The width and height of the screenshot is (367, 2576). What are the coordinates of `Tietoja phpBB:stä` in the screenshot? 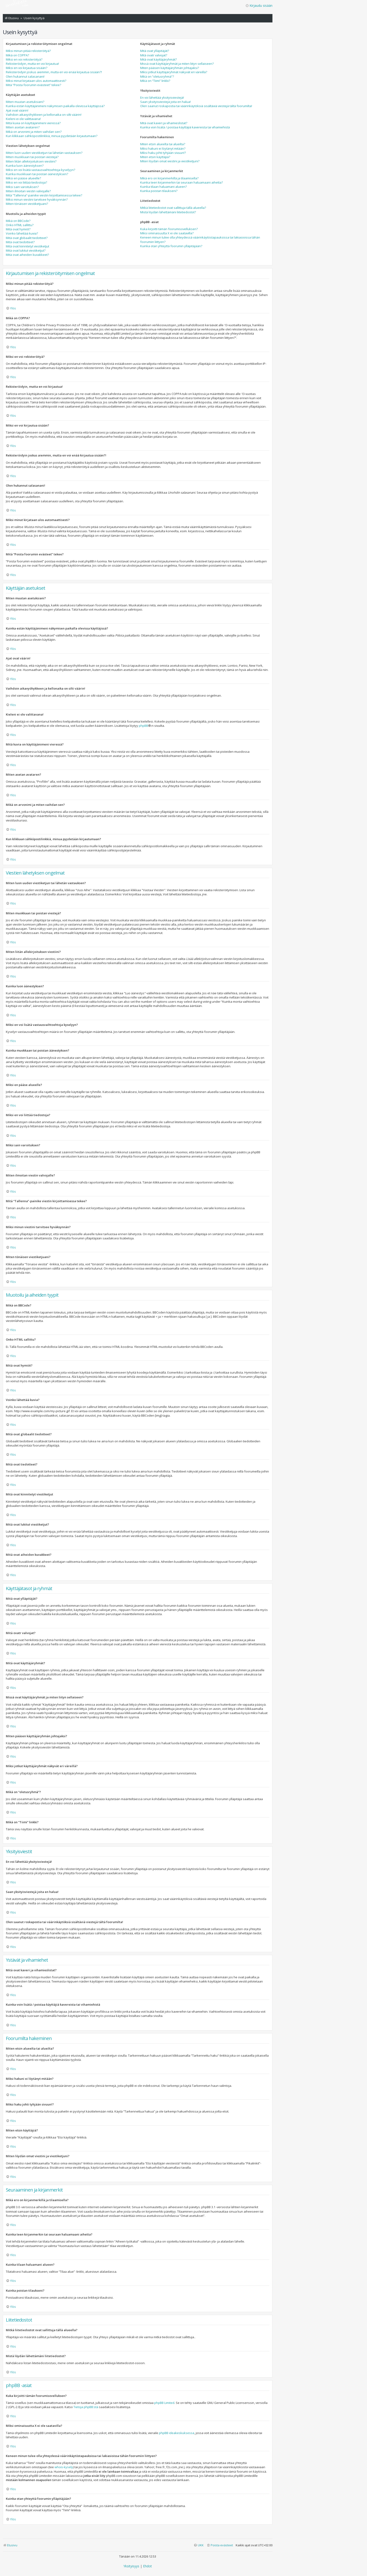 It's located at (85, 2407).